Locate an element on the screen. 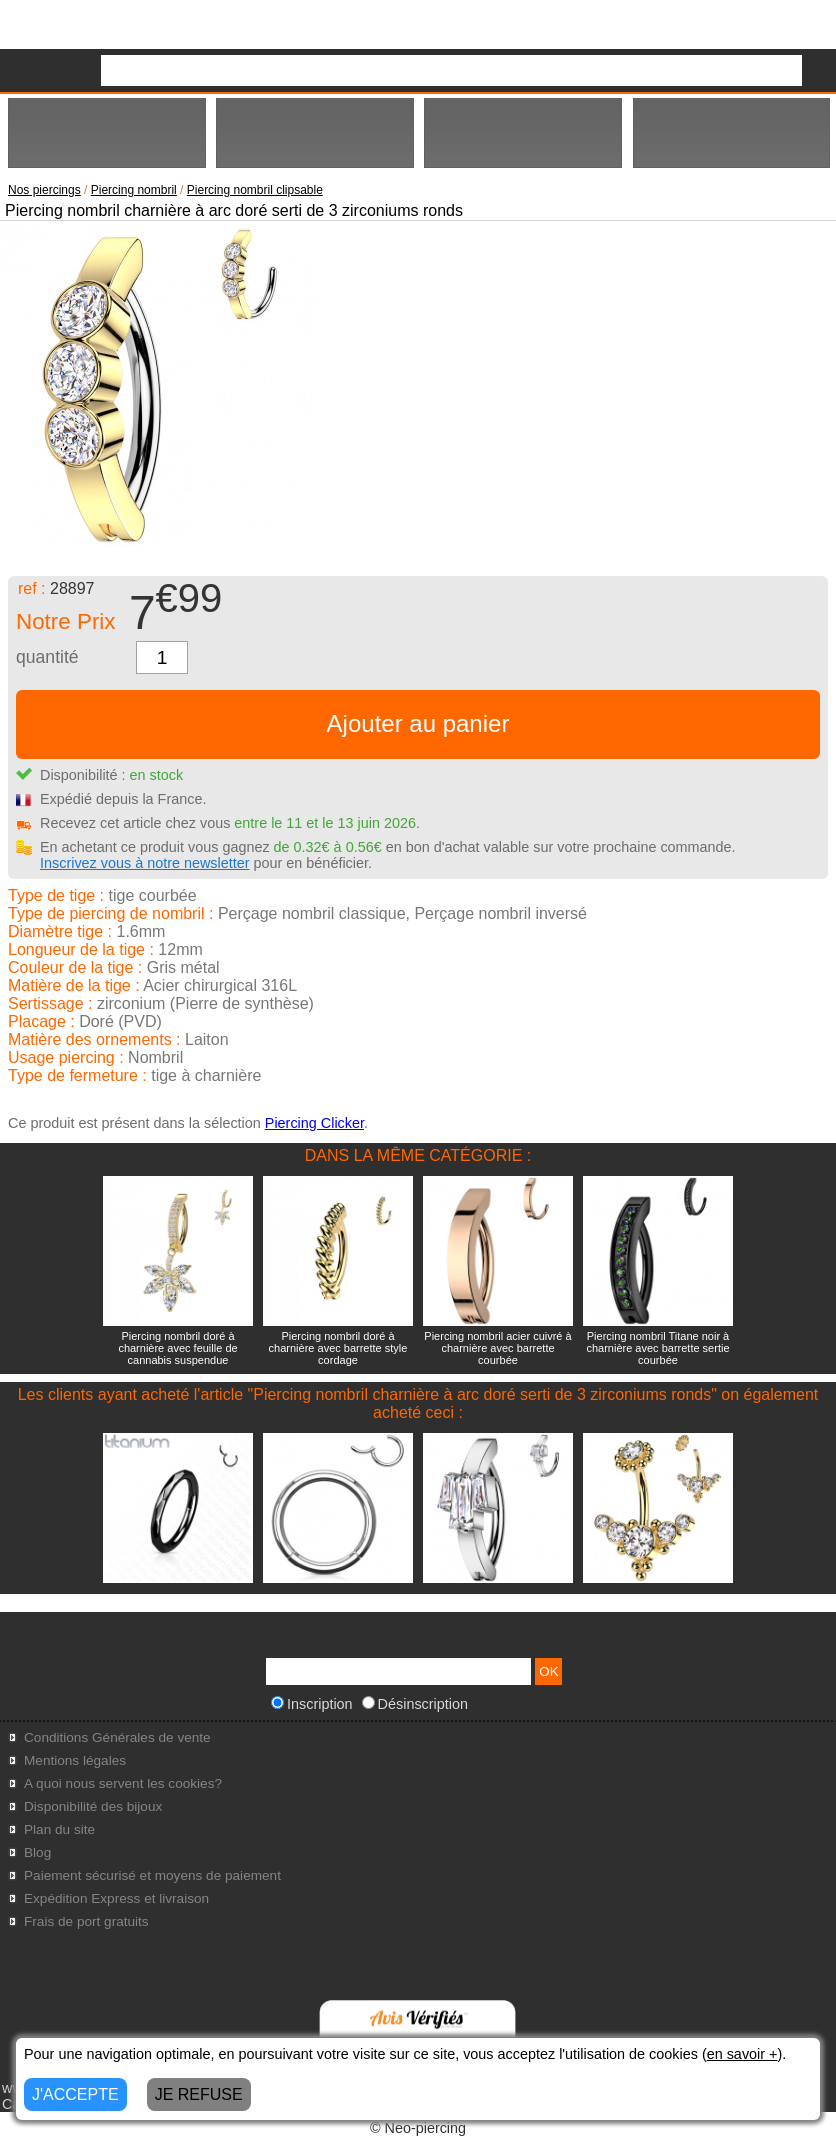  Piercing nombril Titane noir à charnière avec barrette sertie courbée is located at coordinates (657, 1348).